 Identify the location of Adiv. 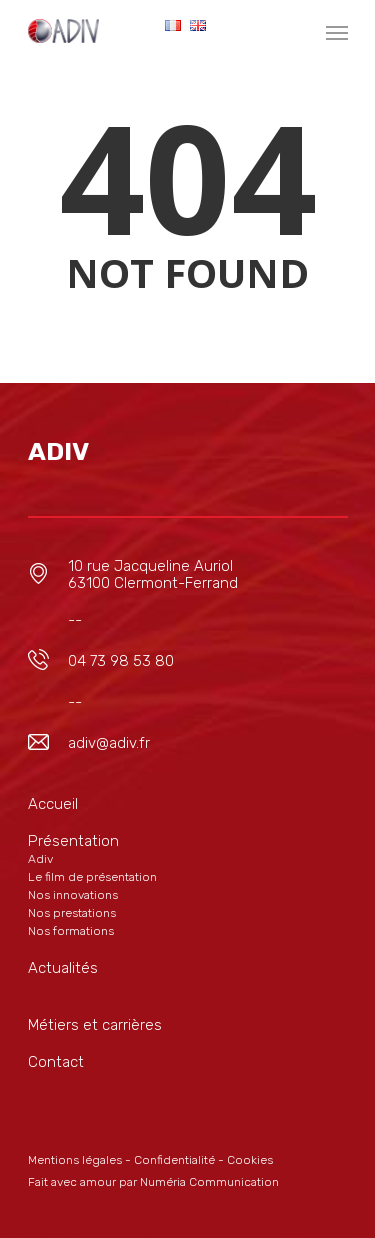
(40, 859).